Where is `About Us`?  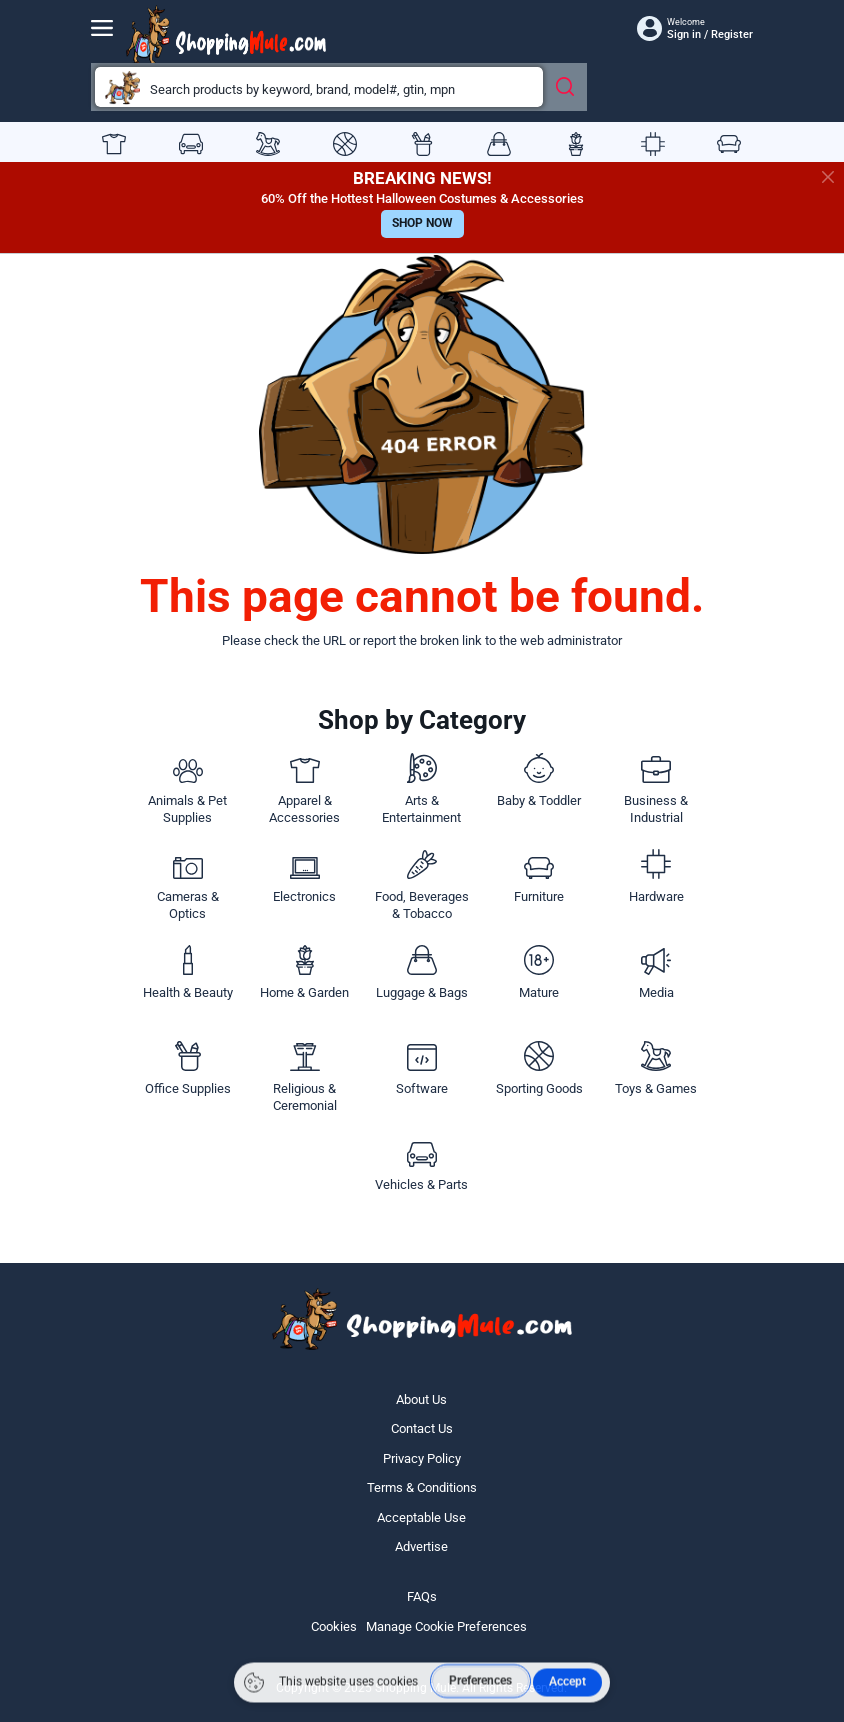
About Us is located at coordinates (421, 1399).